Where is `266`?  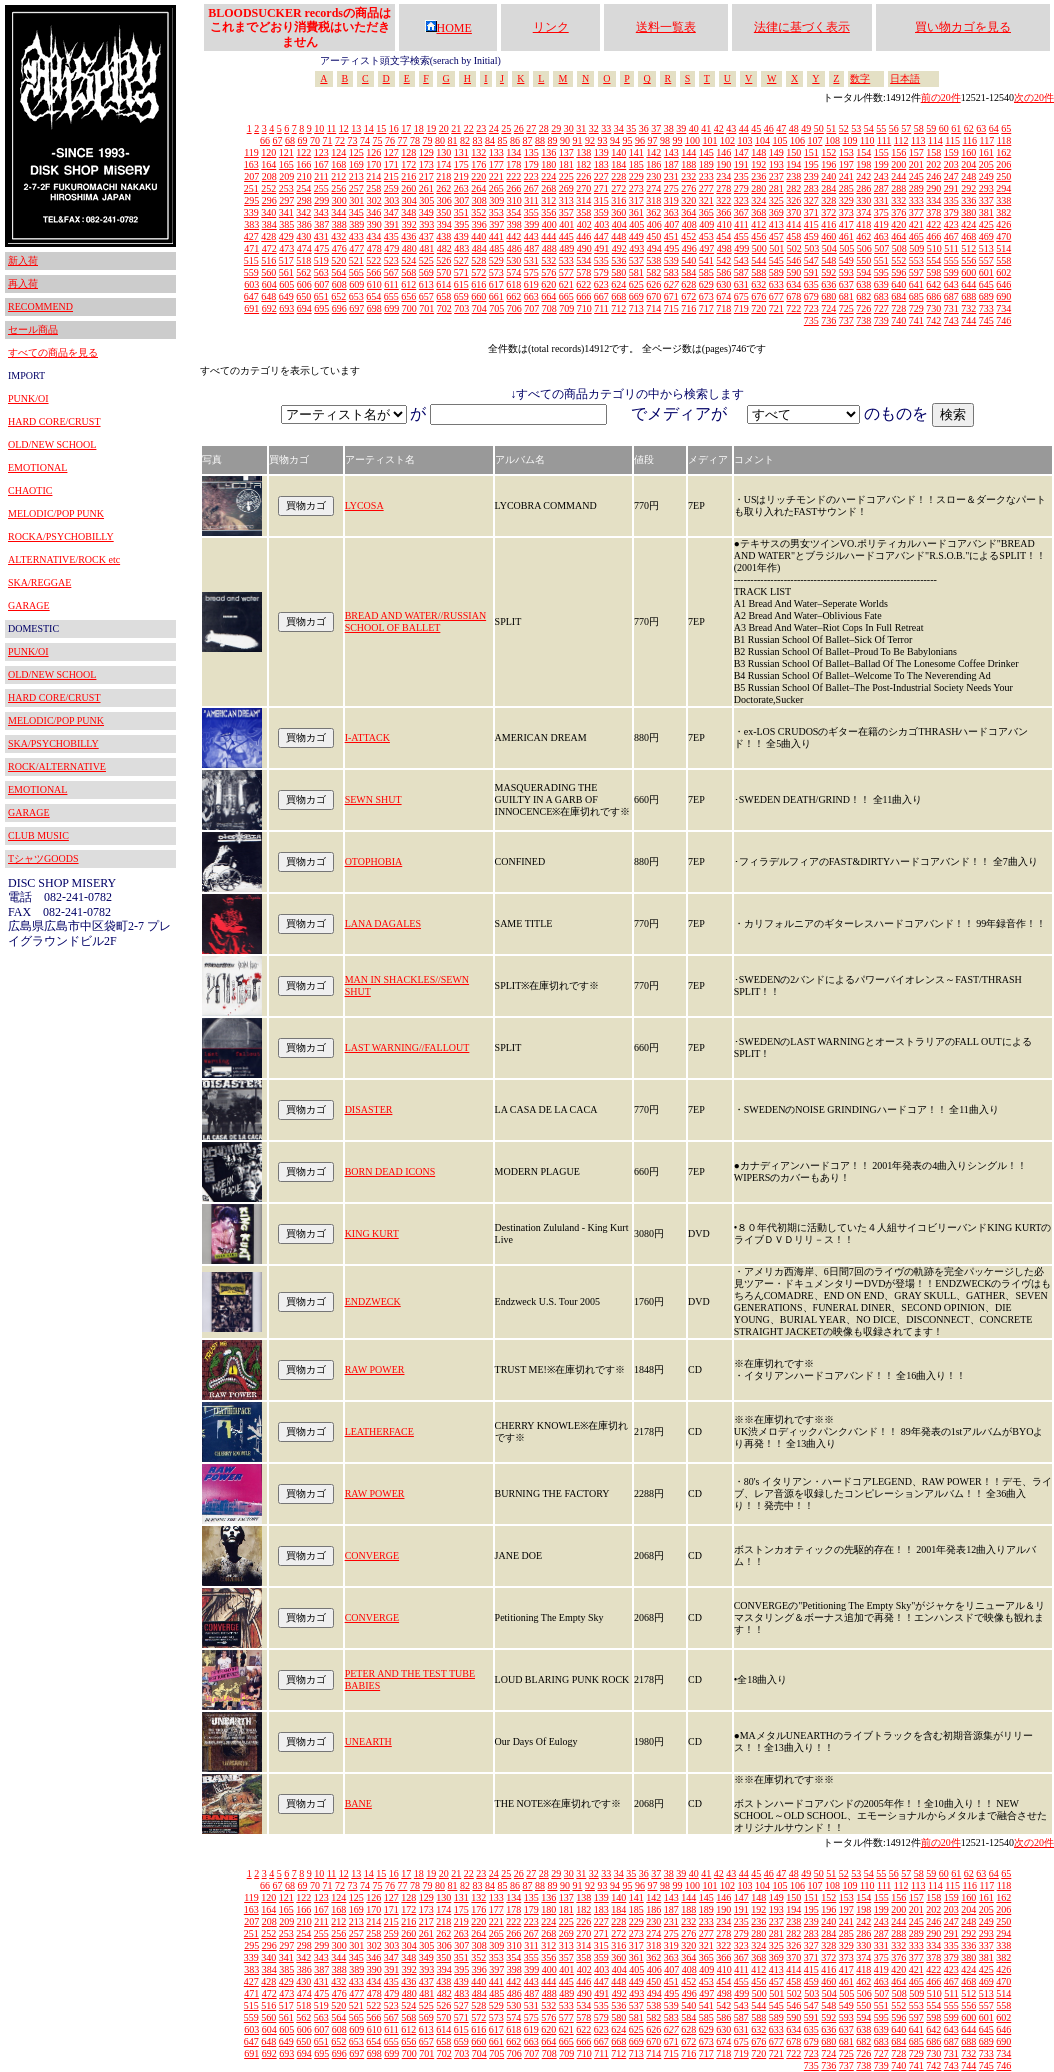 266 is located at coordinates (513, 188).